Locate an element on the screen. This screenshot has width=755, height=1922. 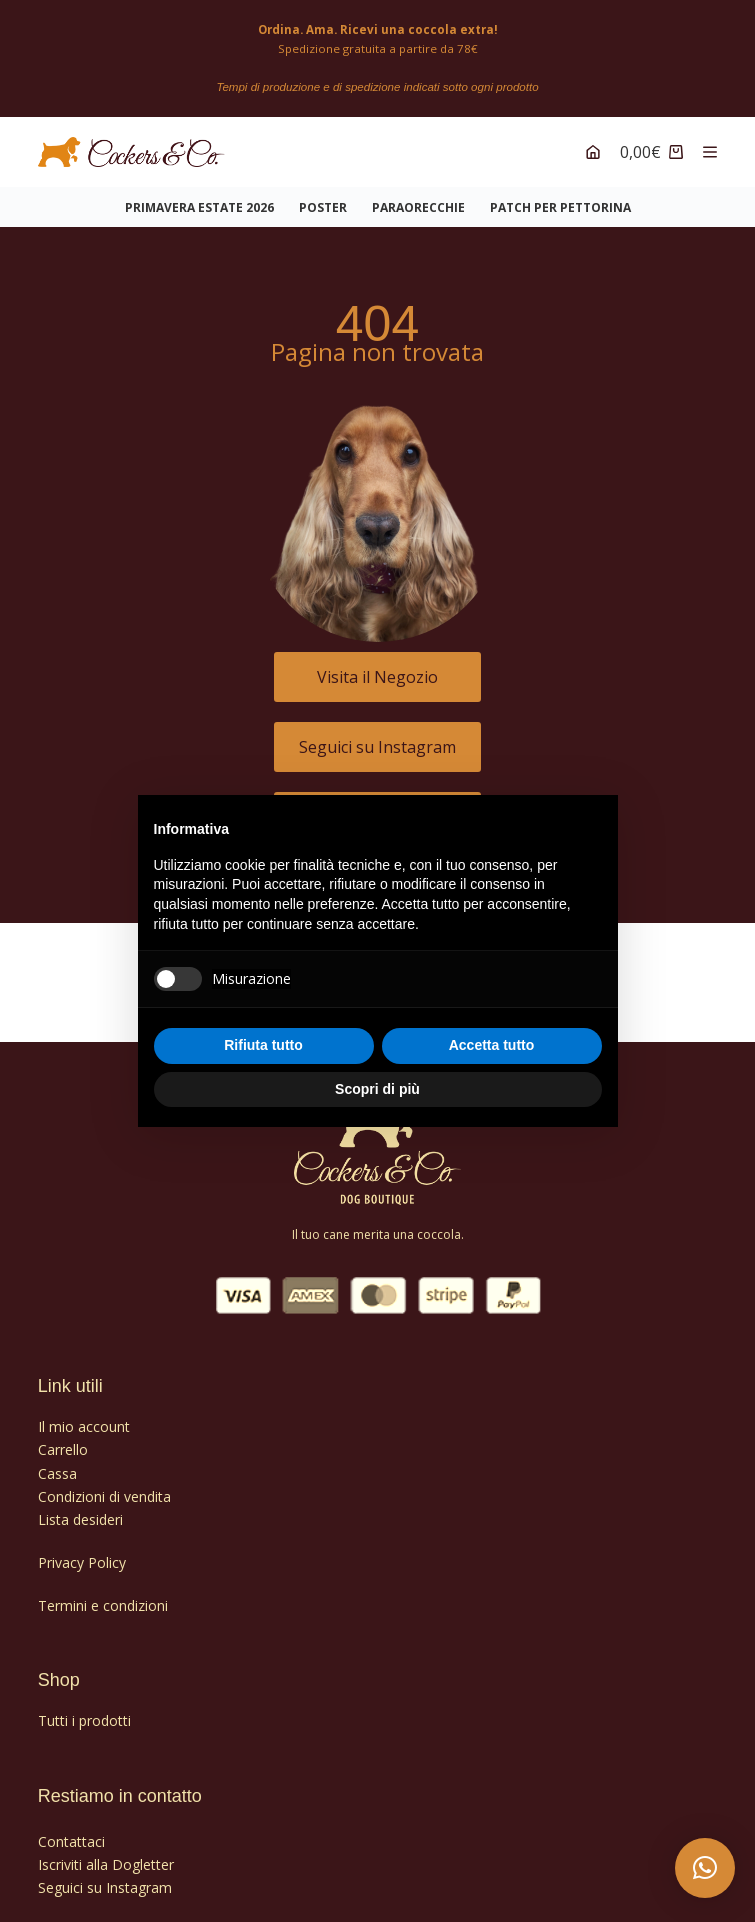
Cassa is located at coordinates (57, 1462).